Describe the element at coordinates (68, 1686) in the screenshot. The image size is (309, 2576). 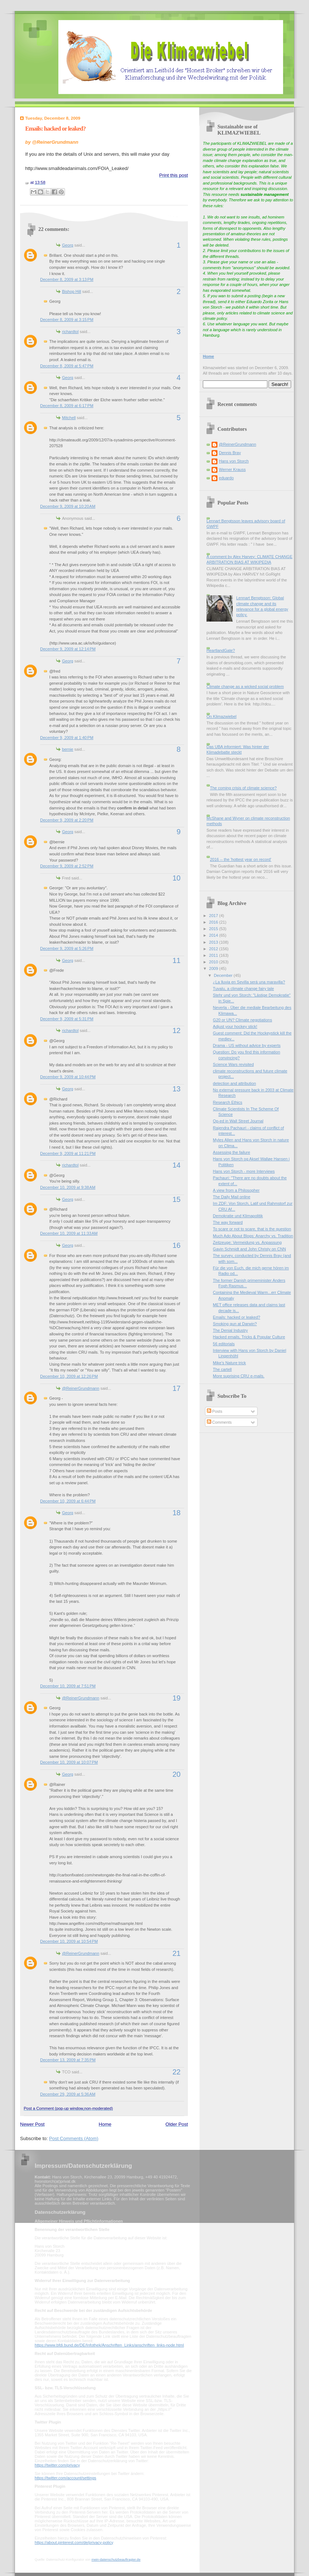
I see `December 10, 2009 at 7:51 PM` at that location.